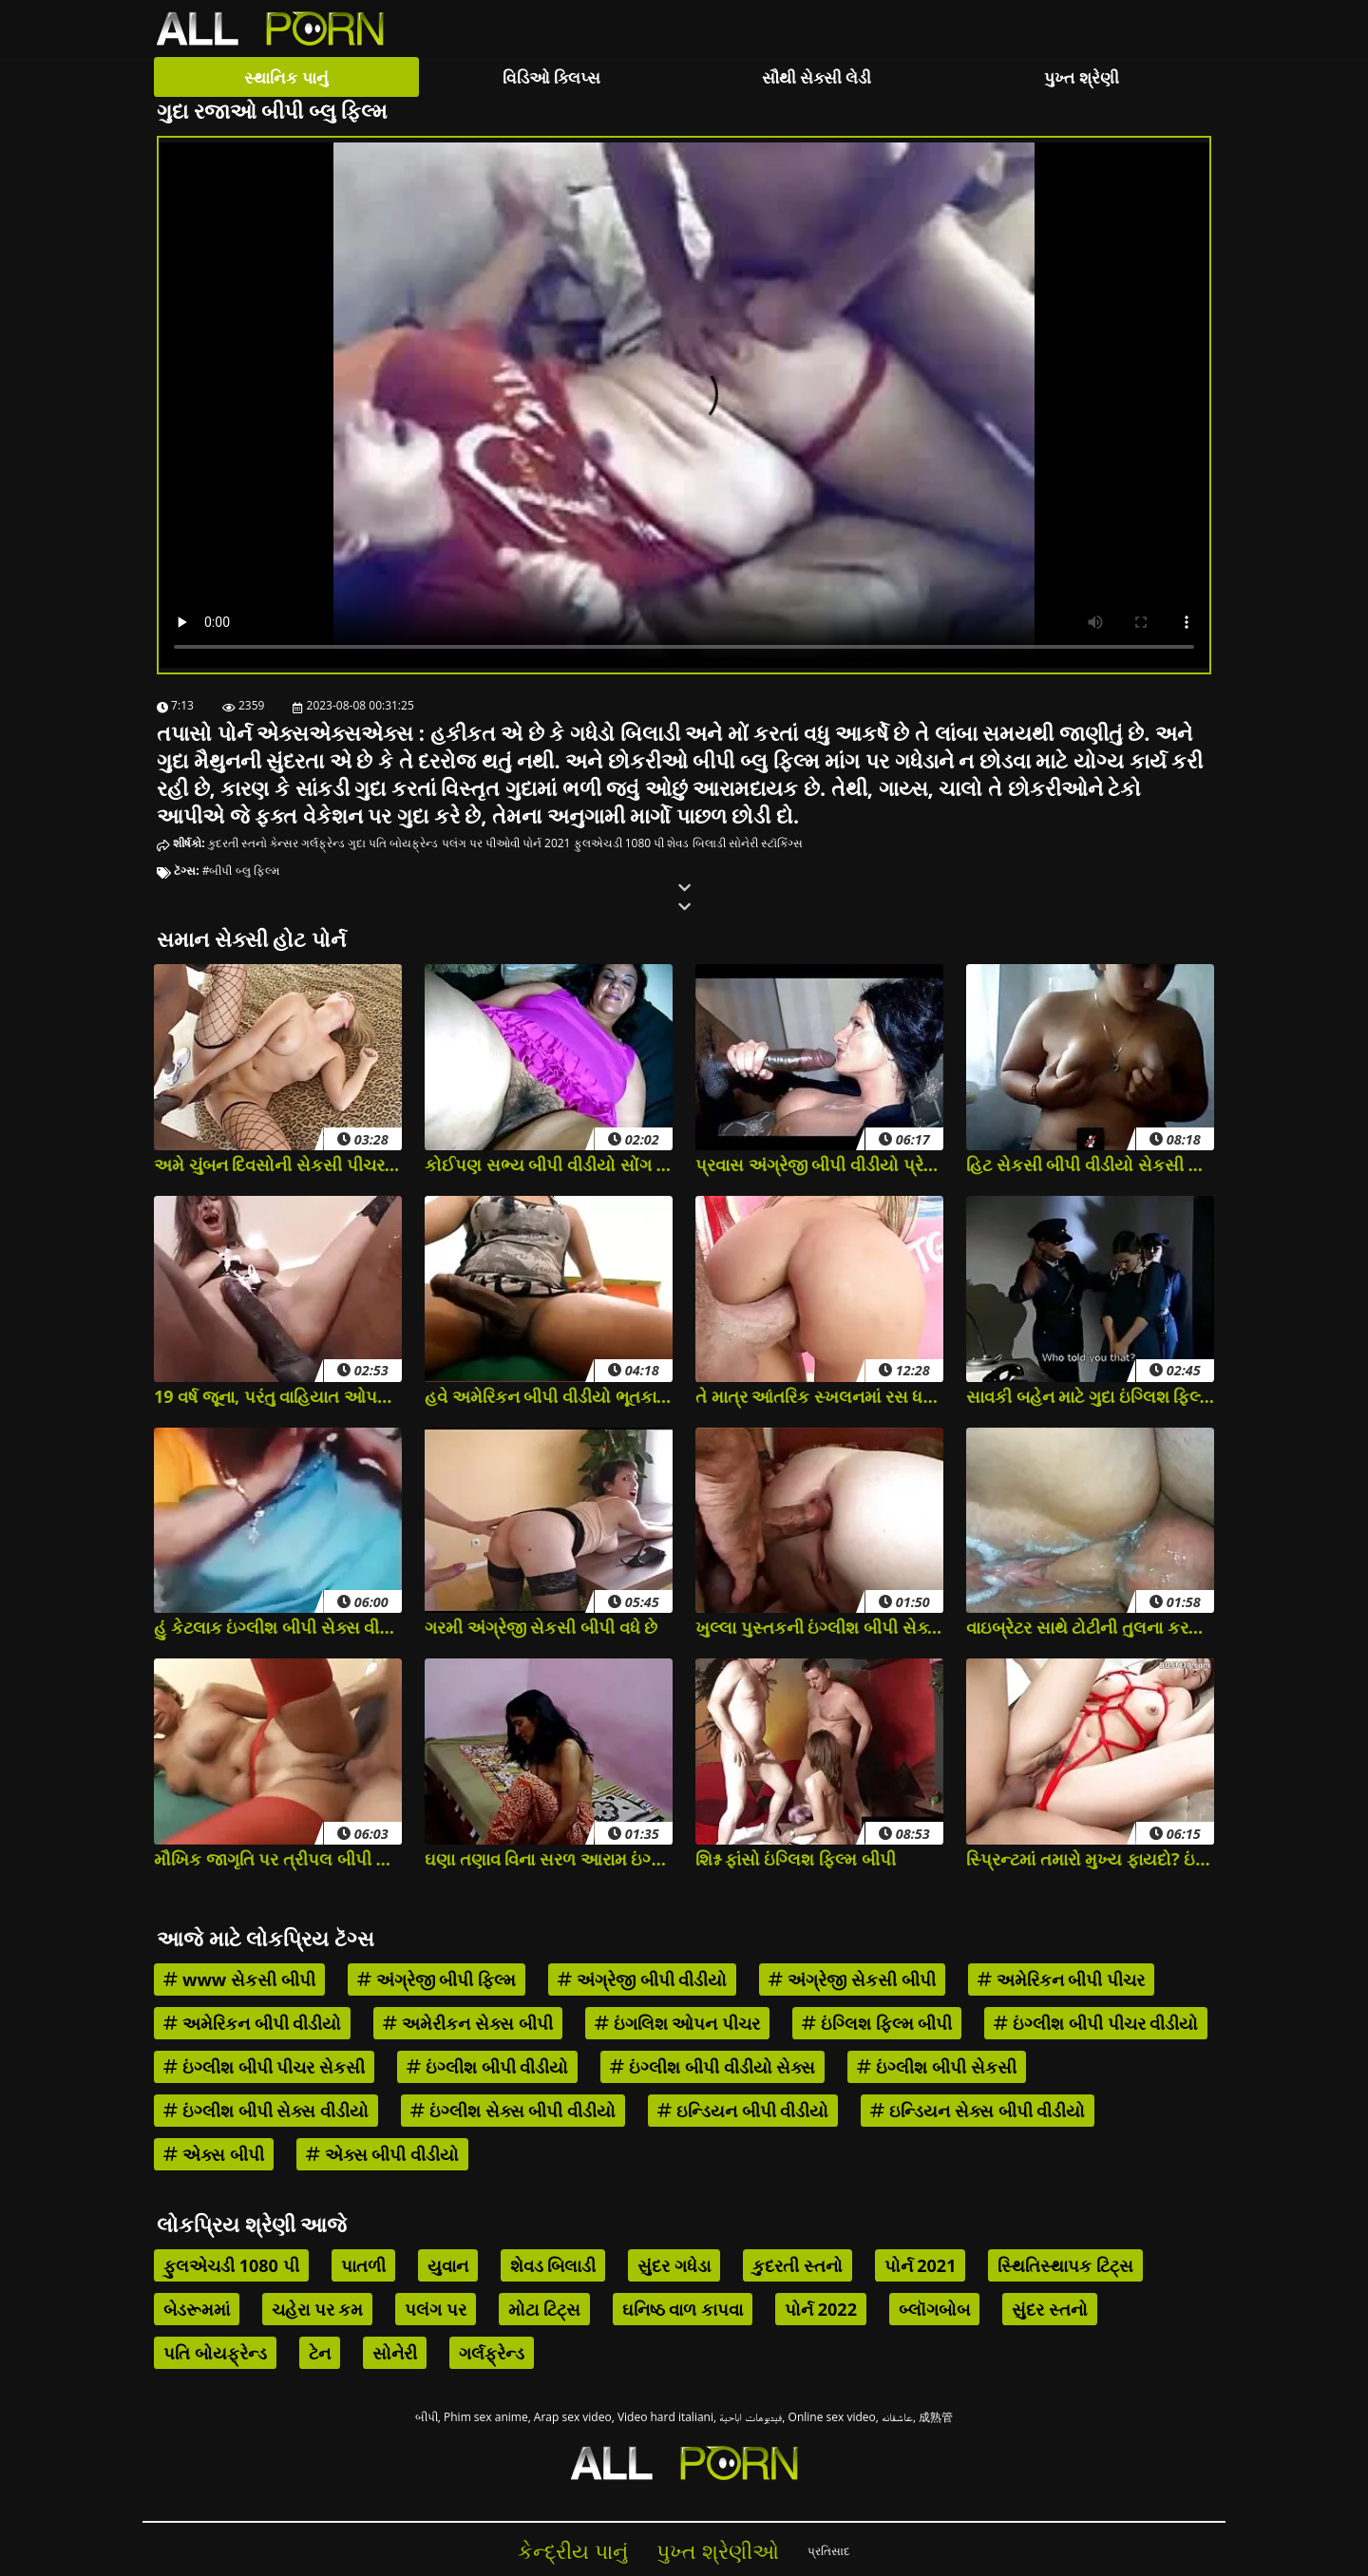  Describe the element at coordinates (546, 843) in the screenshot. I see `પોર્ન 2021` at that location.